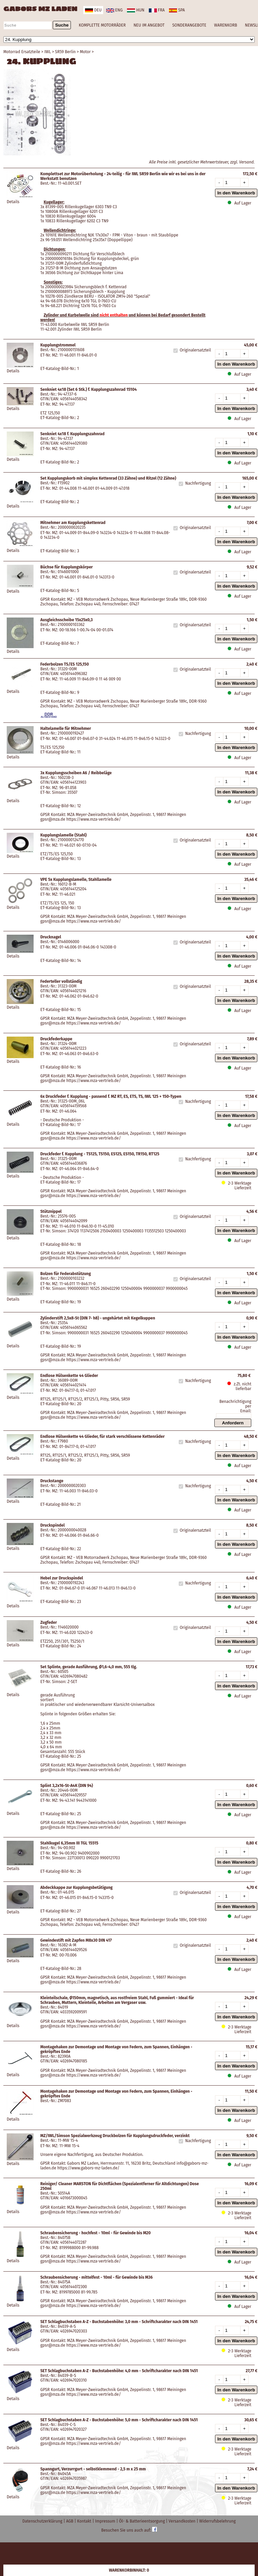 The width and height of the screenshot is (258, 2576). I want to click on Schraubensicherung - mittelfest - 10ml - für Gewinde bis M36, so click(96, 2277).